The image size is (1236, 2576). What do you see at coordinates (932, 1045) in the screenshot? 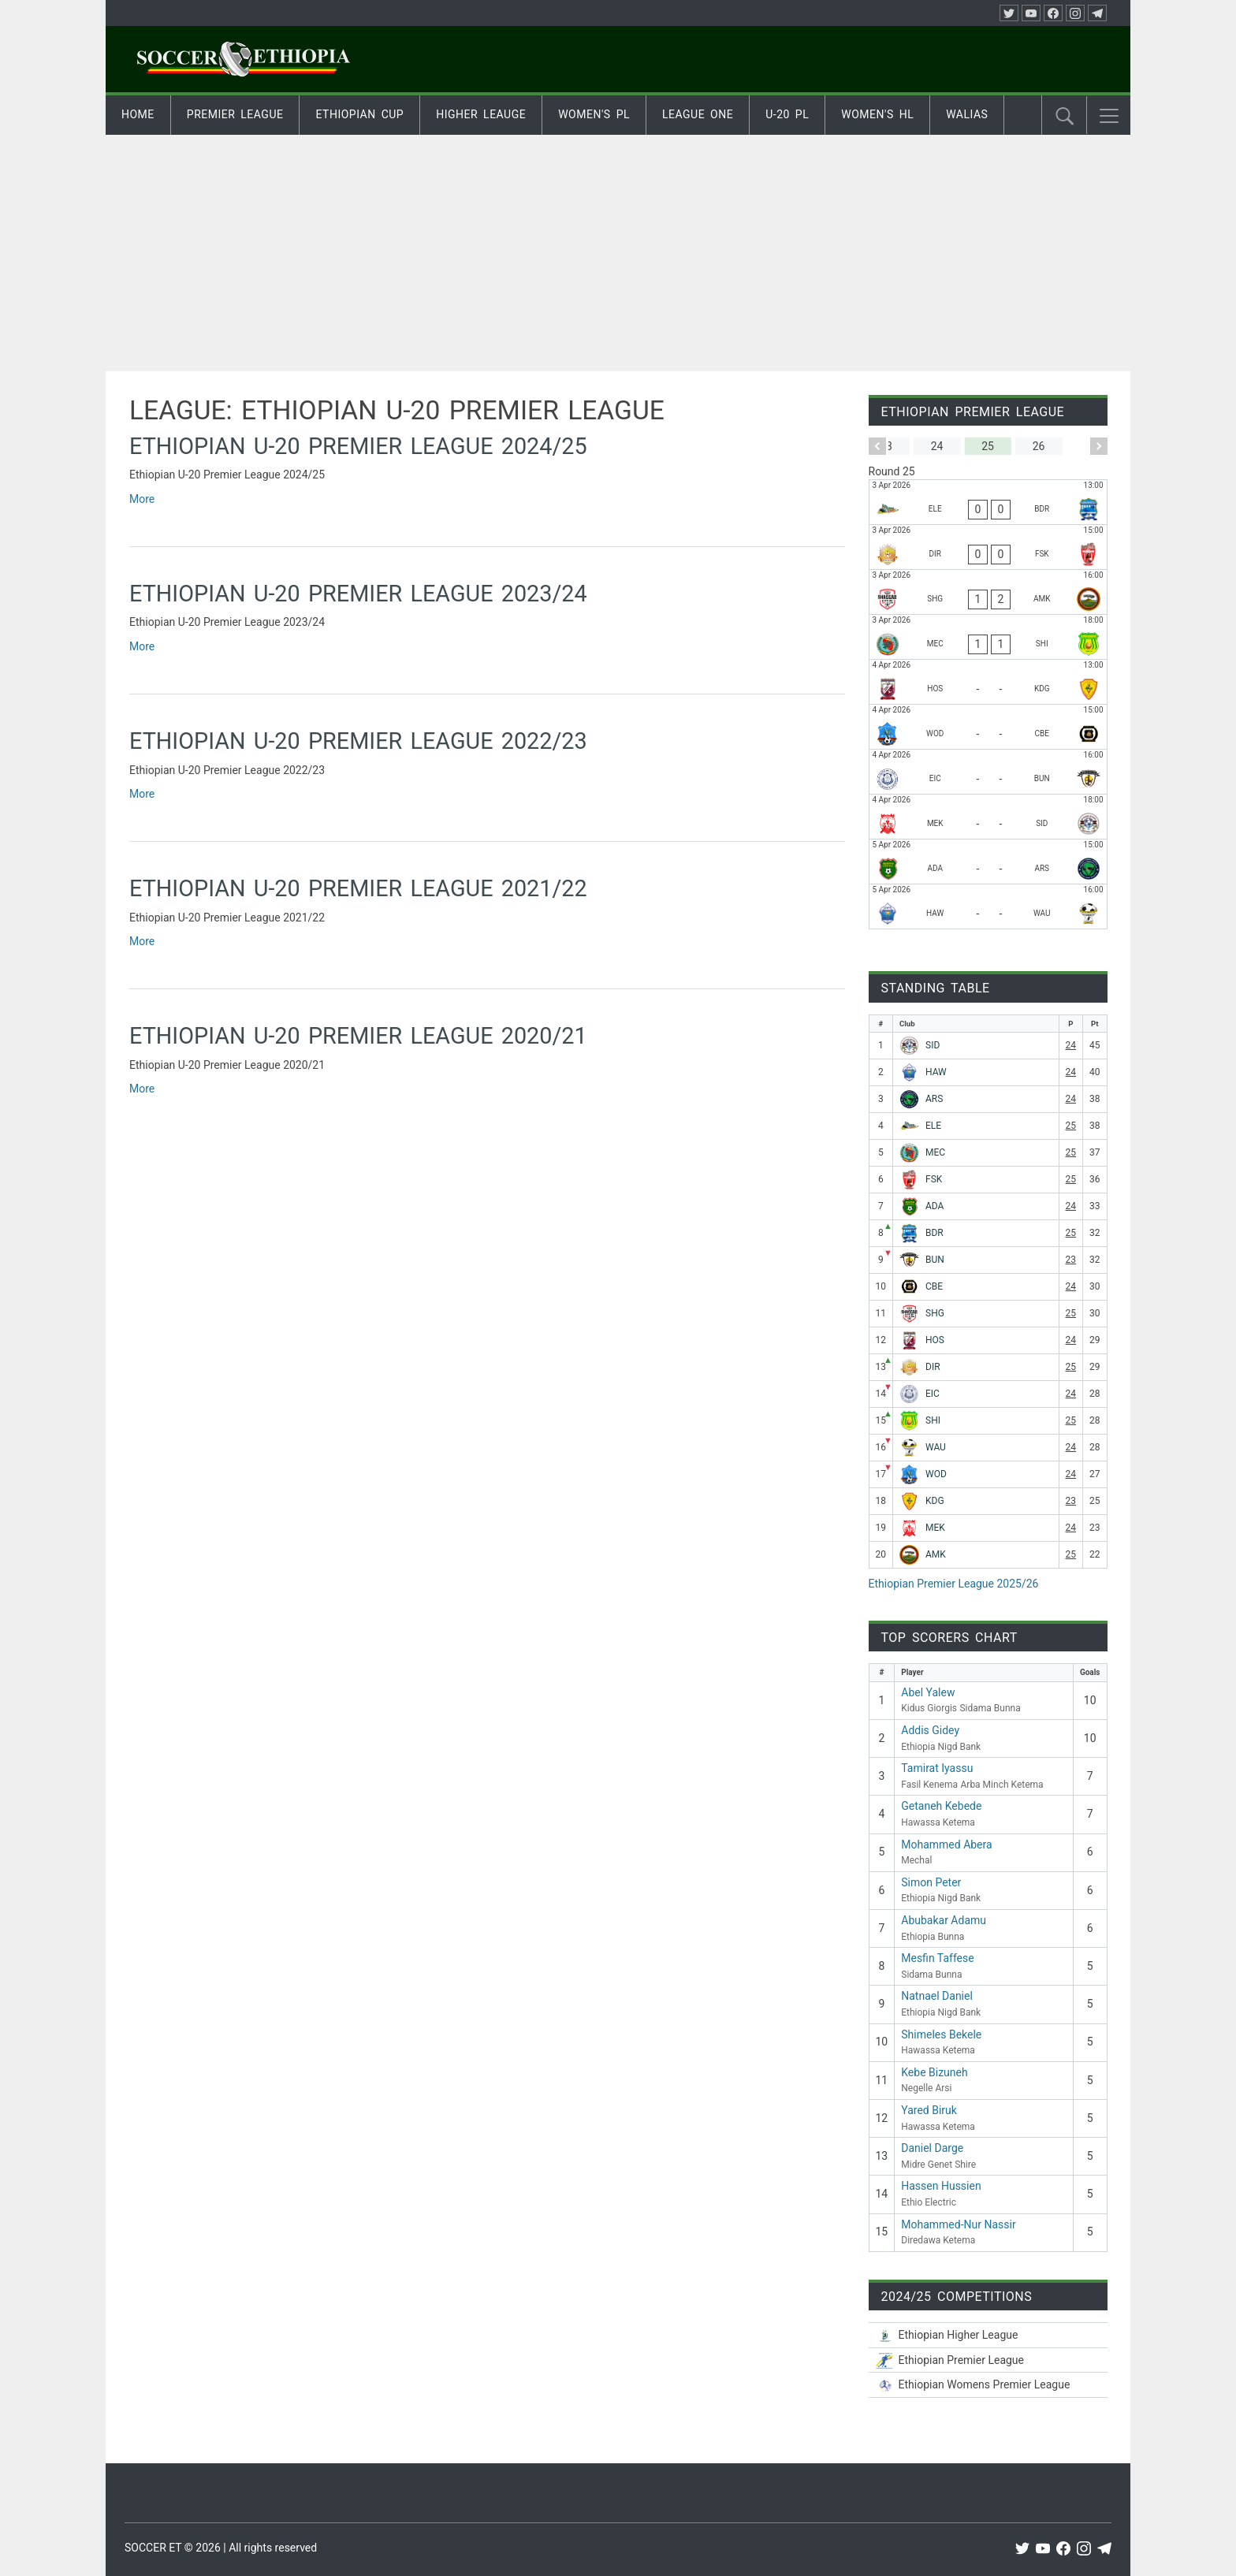
I see `SID` at bounding box center [932, 1045].